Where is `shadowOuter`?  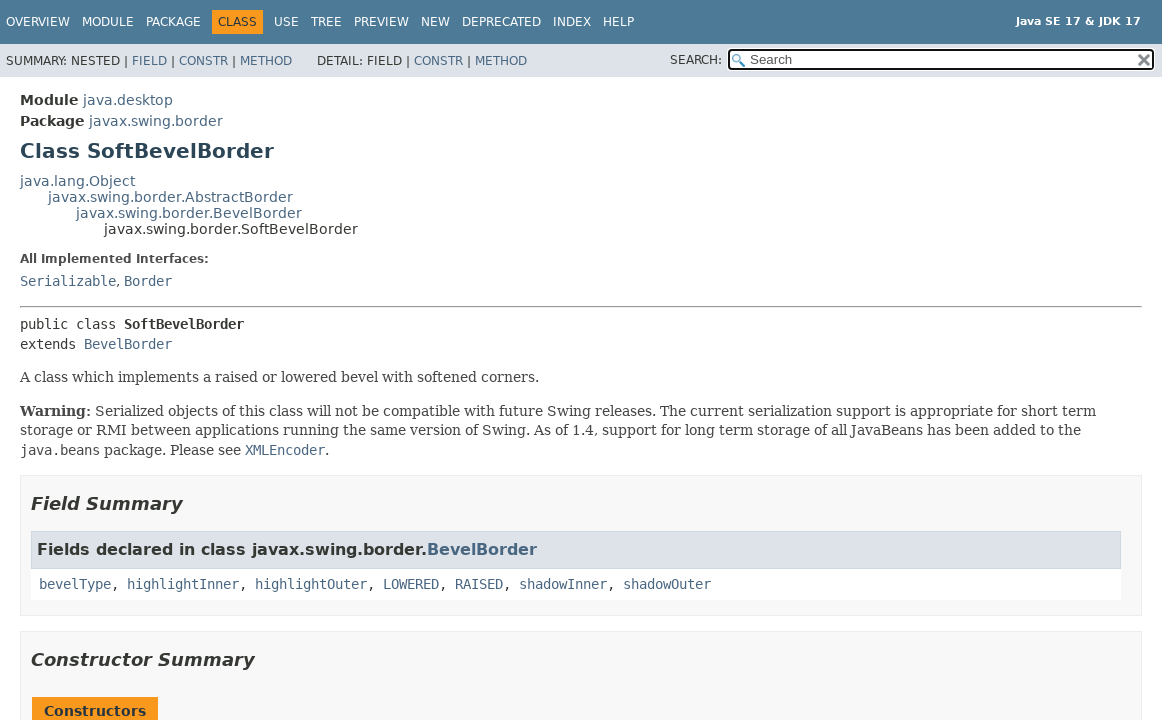
shadowOuter is located at coordinates (667, 584).